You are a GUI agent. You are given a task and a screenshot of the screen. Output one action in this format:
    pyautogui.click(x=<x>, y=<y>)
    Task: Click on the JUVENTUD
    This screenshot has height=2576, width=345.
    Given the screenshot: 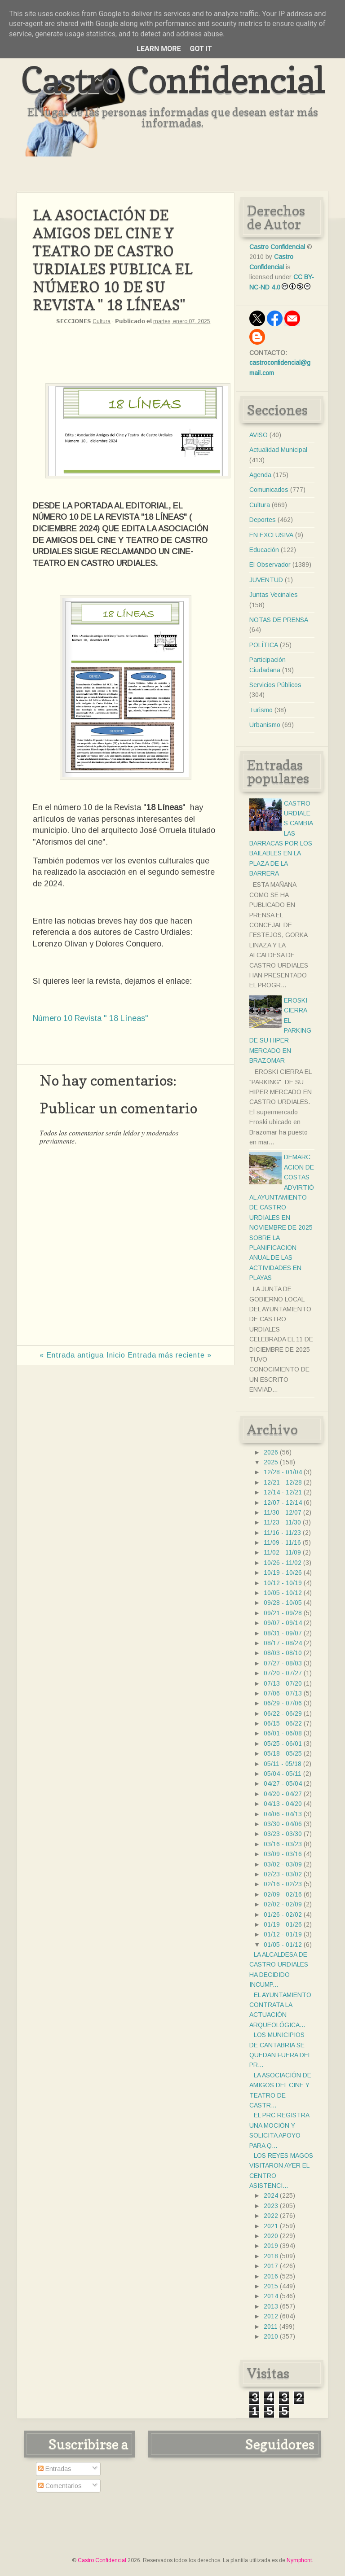 What is the action you would take?
    pyautogui.click(x=266, y=579)
    